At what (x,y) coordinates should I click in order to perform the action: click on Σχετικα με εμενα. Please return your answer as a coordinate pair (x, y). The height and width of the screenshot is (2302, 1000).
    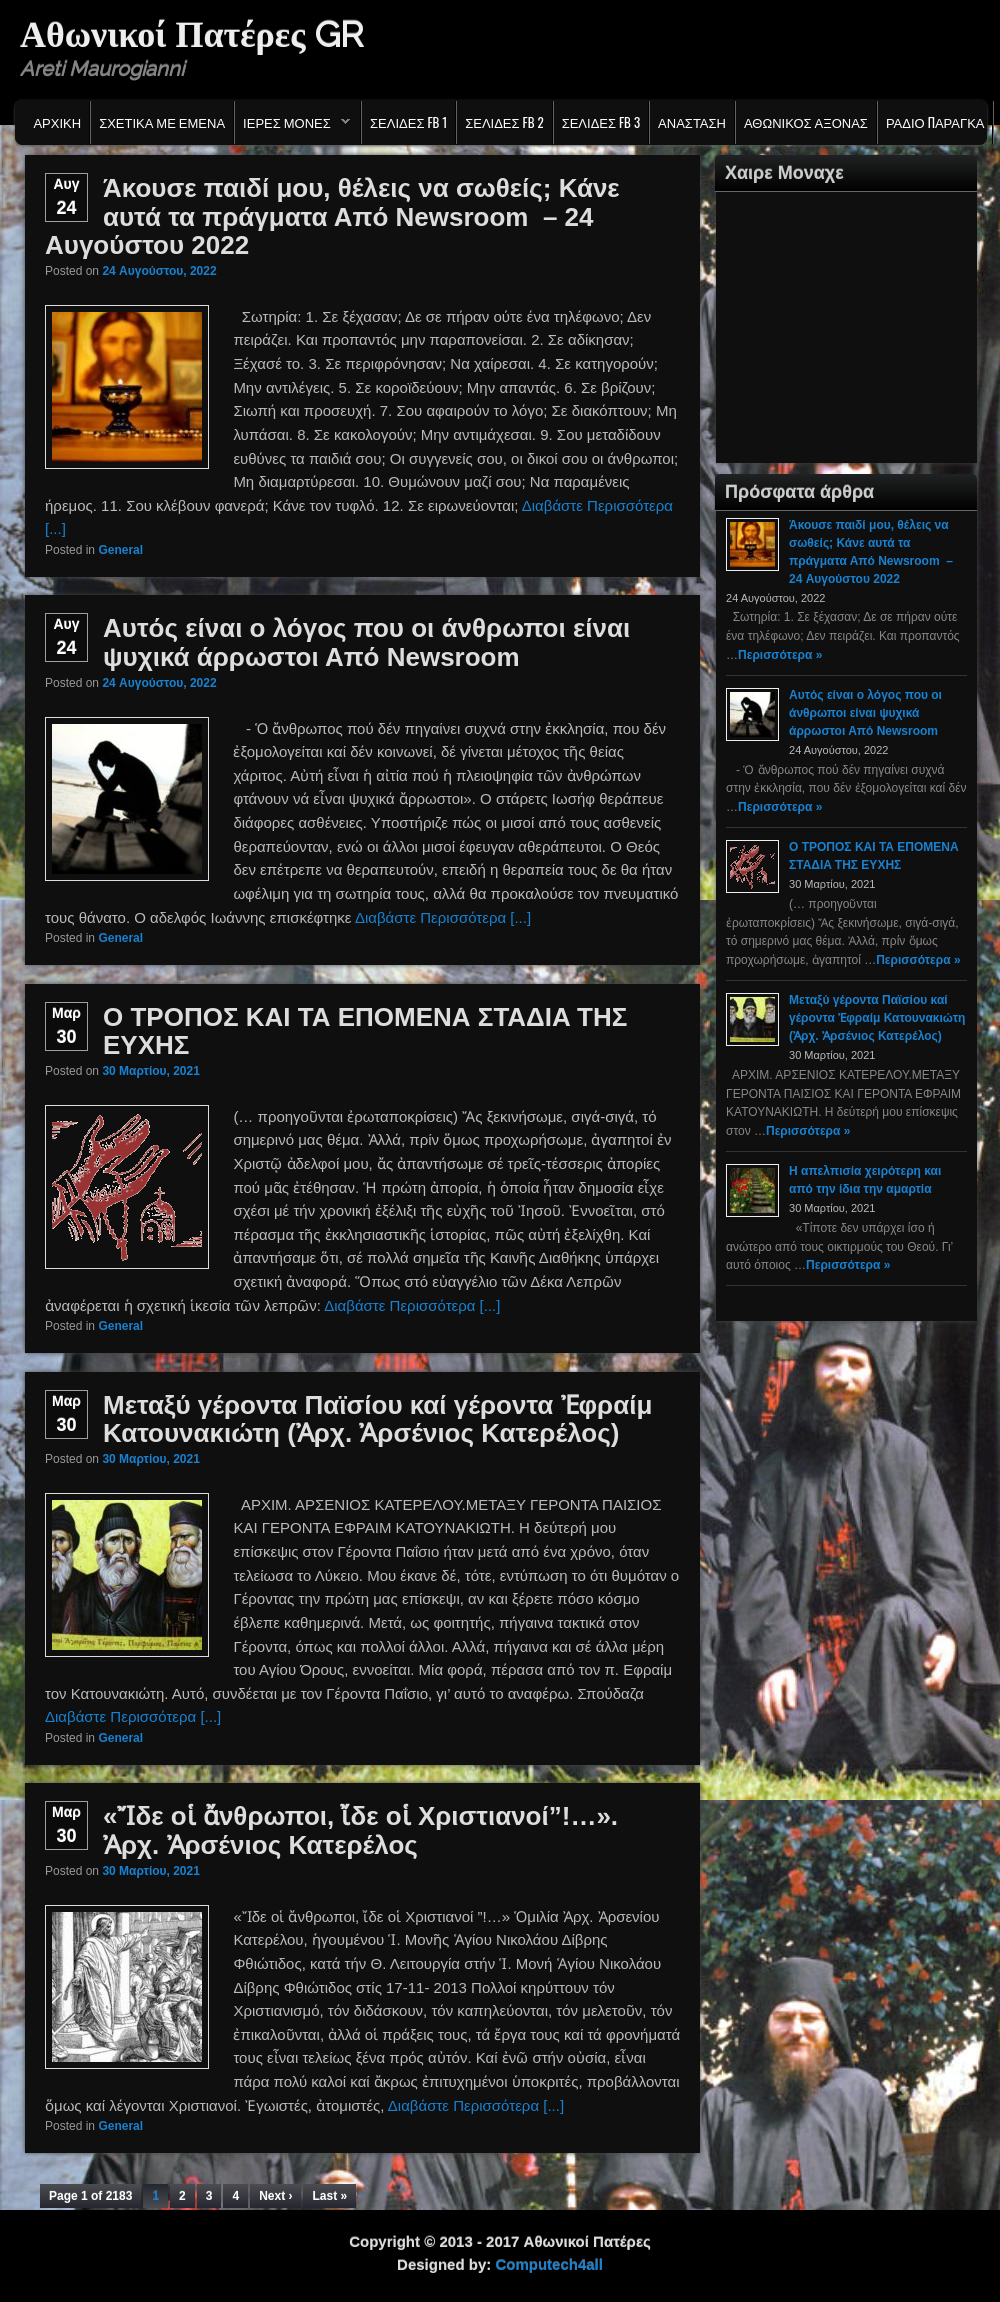
    Looking at the image, I should click on (162, 122).